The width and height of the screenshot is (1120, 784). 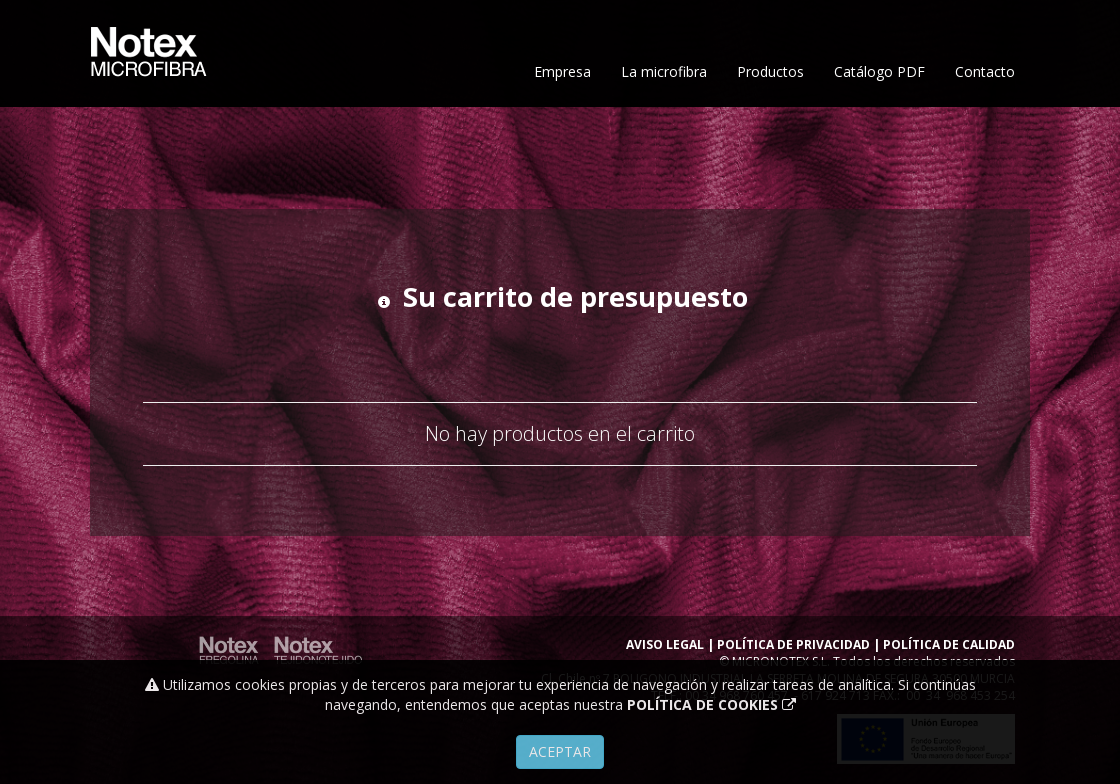 I want to click on Empresa, so click(x=562, y=137).